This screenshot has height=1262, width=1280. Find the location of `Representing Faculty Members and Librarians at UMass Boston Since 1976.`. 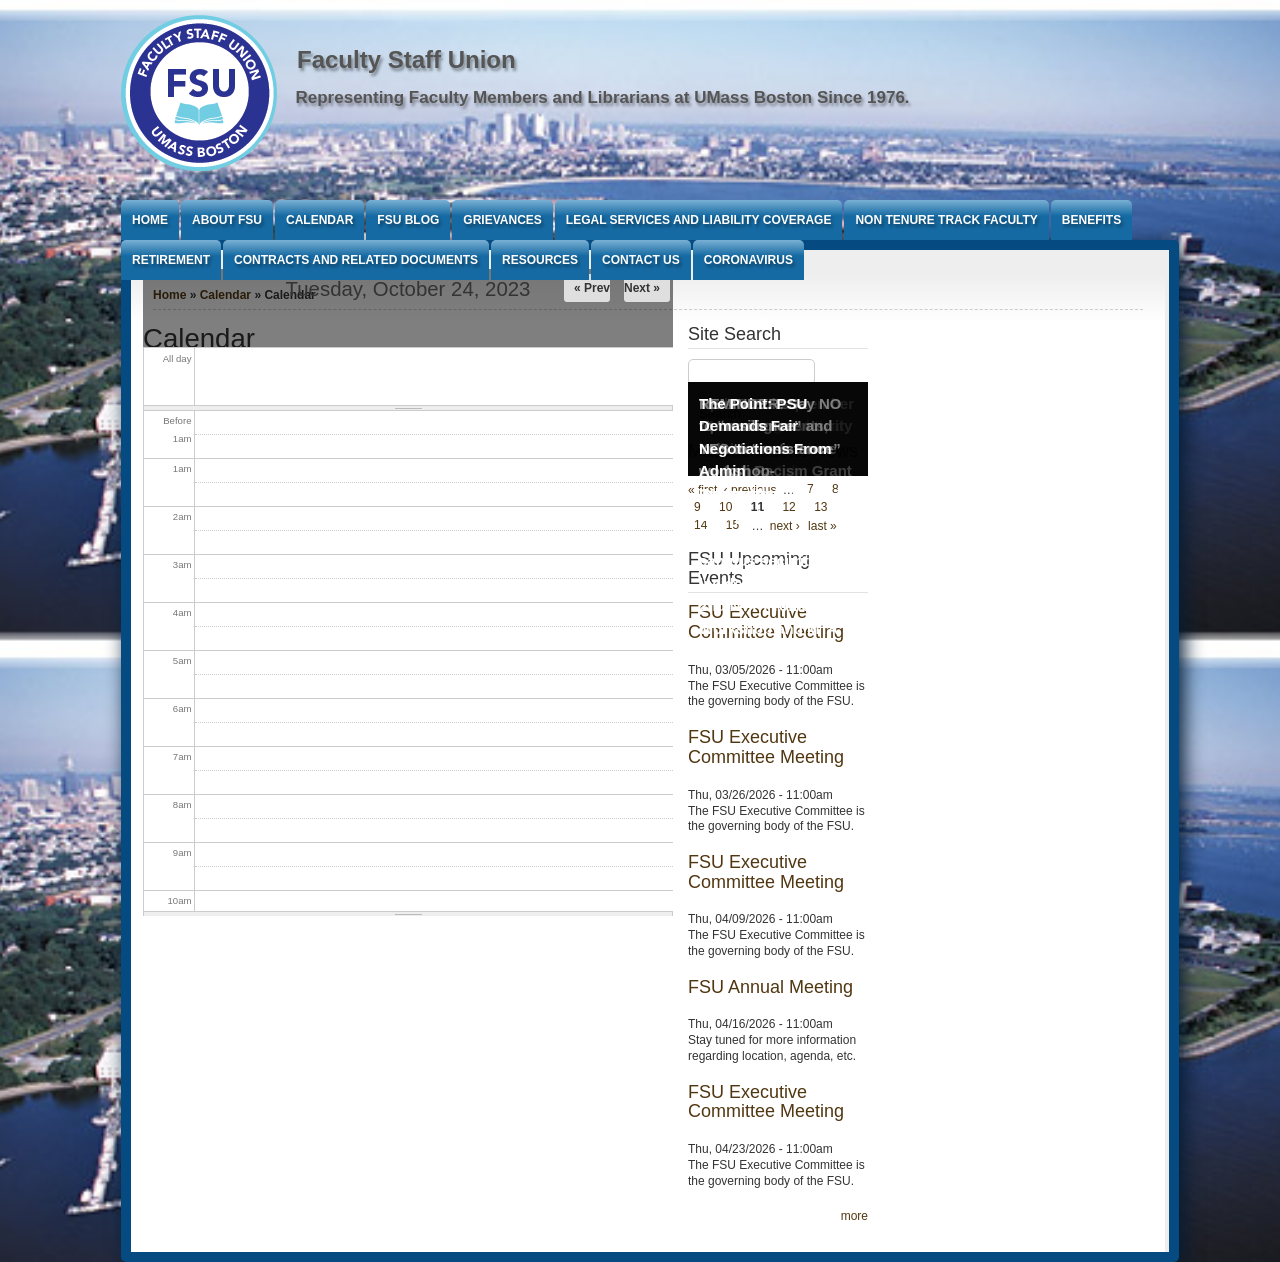

Representing Faculty Members and Librarians at UMass Boston Since 1976. is located at coordinates (603, 97).